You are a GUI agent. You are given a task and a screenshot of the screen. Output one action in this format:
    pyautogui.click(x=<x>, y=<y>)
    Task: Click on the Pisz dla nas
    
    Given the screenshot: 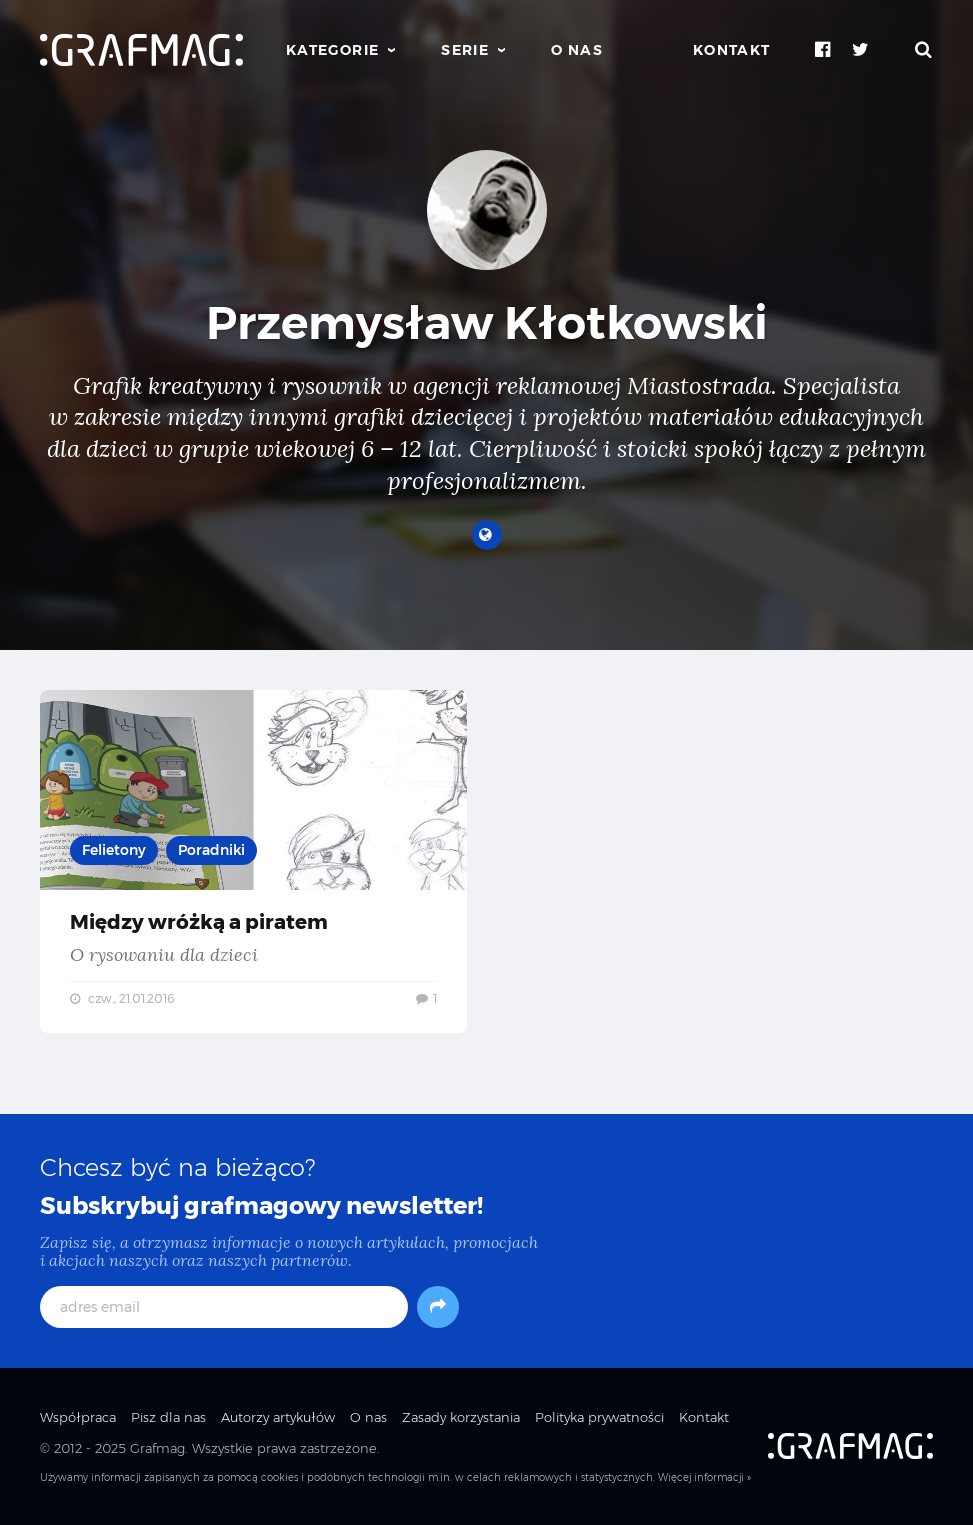 What is the action you would take?
    pyautogui.click(x=168, y=1417)
    